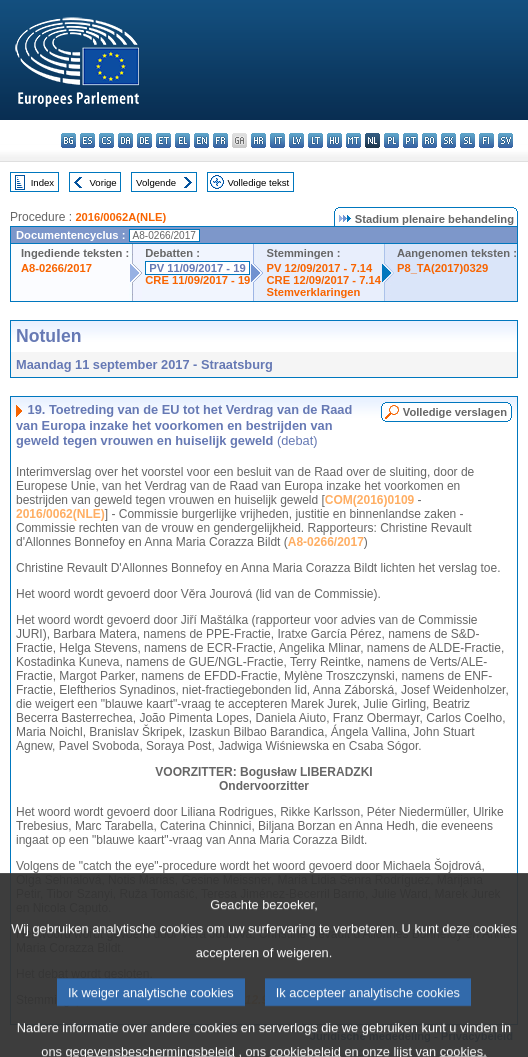 The width and height of the screenshot is (528, 1057). Describe the element at coordinates (68, 140) in the screenshot. I see `bg - български` at that location.